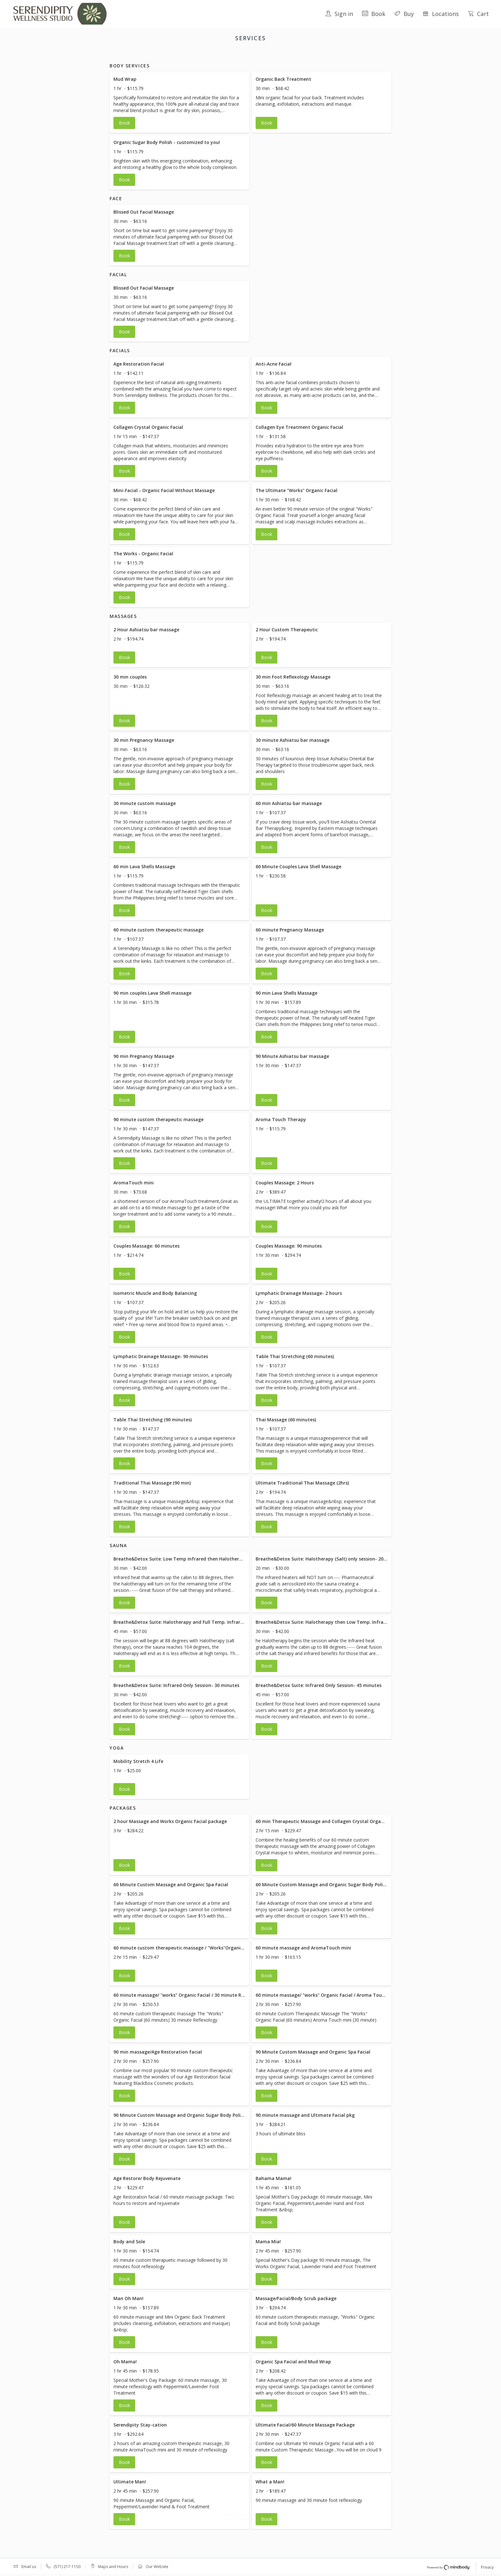 The image size is (501, 2576). Describe the element at coordinates (404, 14) in the screenshot. I see `Buy` at that location.